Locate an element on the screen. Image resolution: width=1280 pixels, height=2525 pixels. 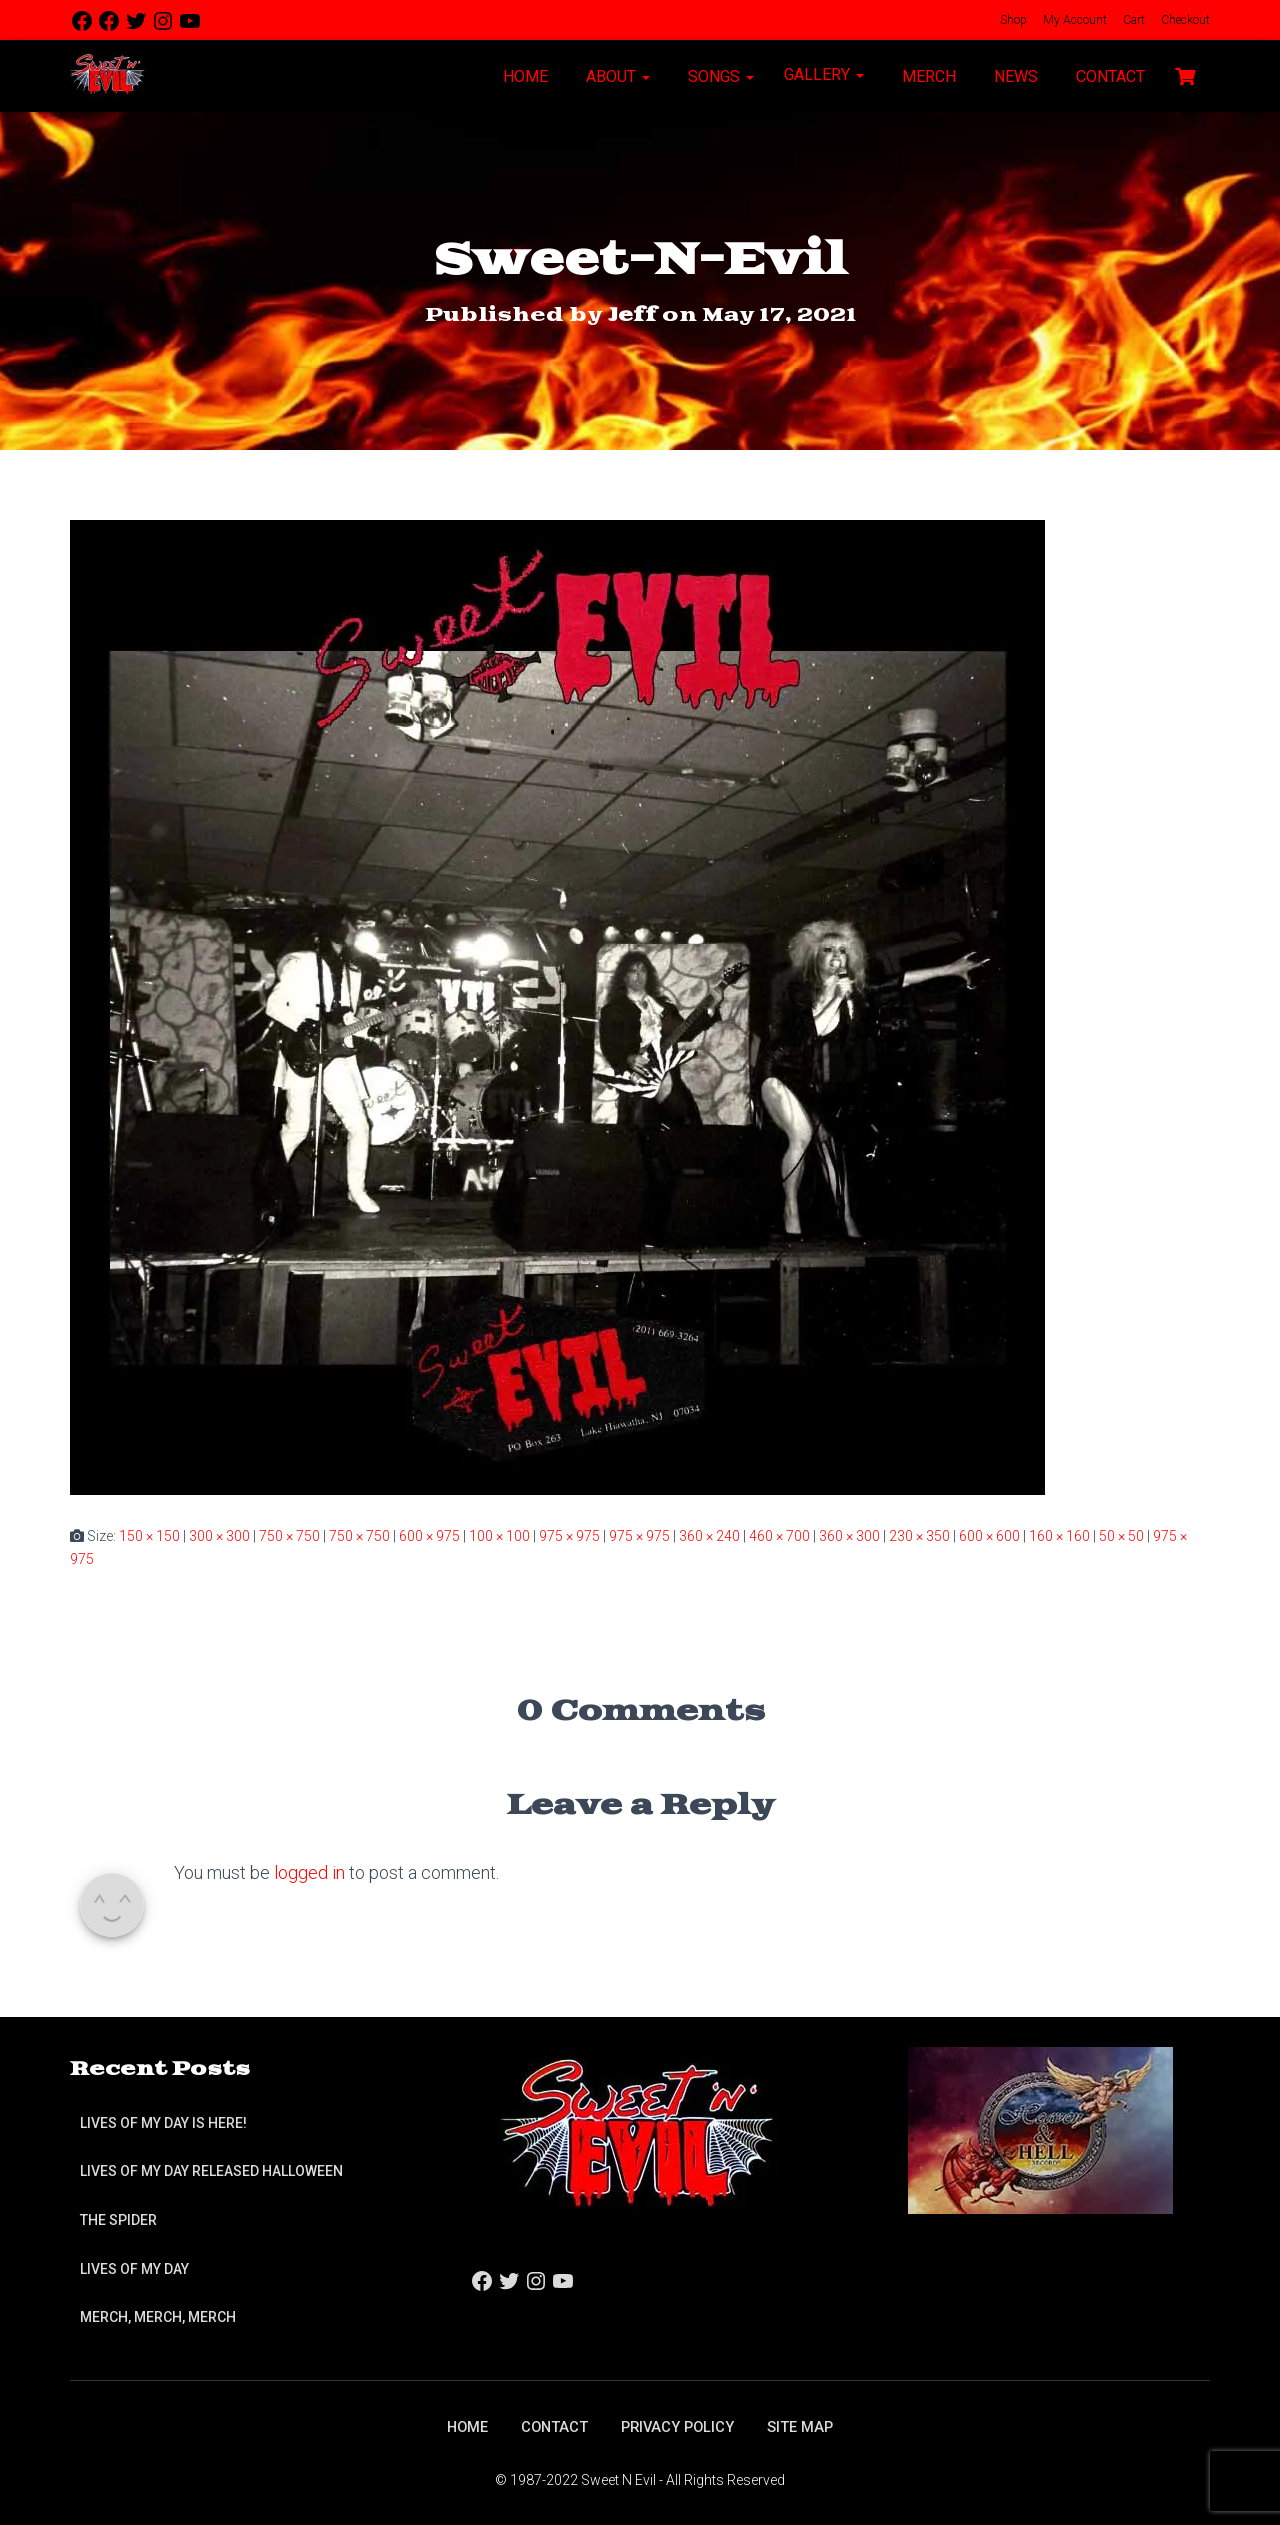
Lives of My Day is located at coordinates (134, 2266).